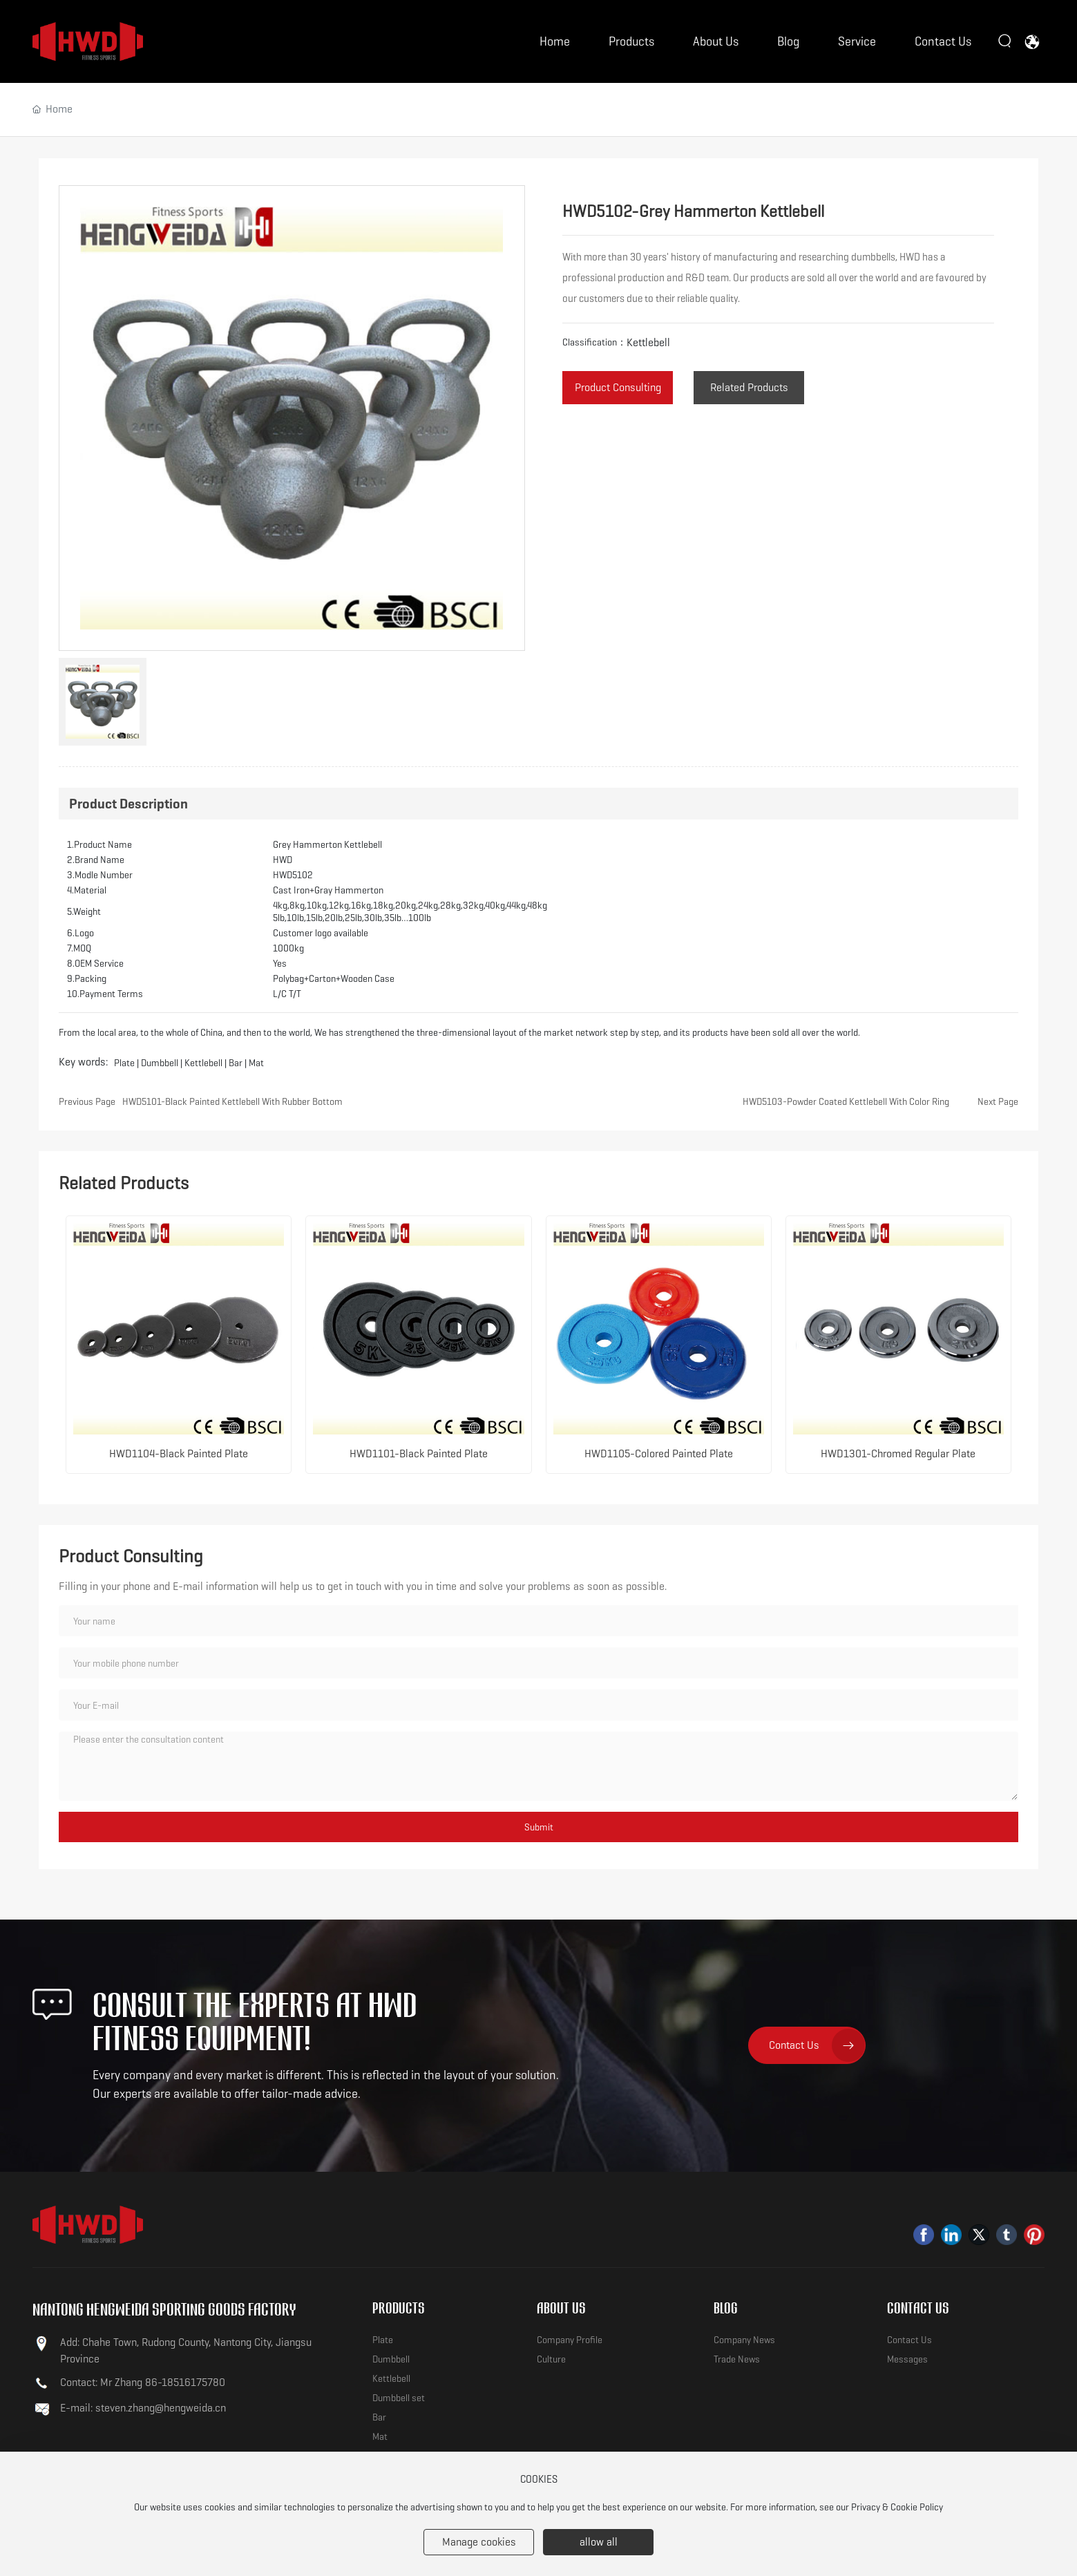 This screenshot has width=1077, height=2576. Describe the element at coordinates (658, 1453) in the screenshot. I see `HWD1105-Colored Painted Plate` at that location.